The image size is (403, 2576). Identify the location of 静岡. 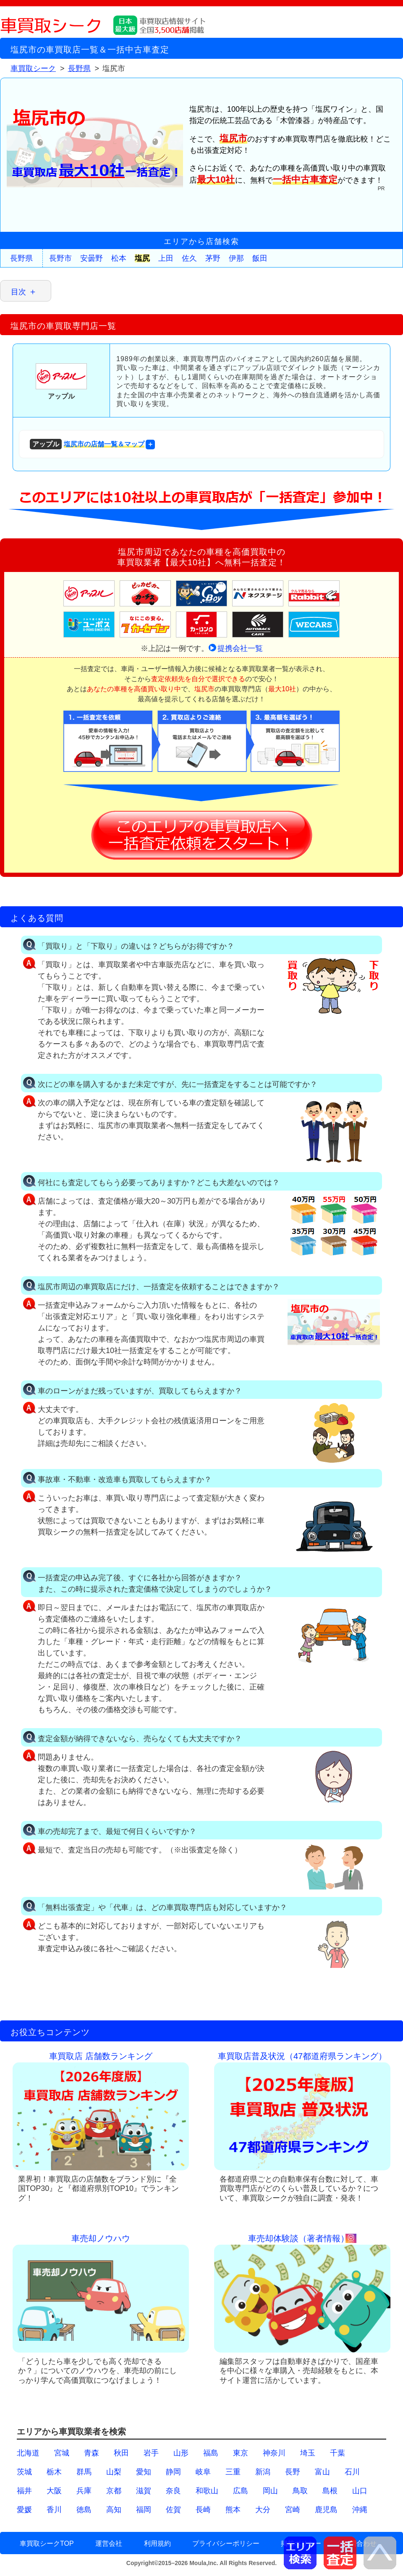
(173, 2472).